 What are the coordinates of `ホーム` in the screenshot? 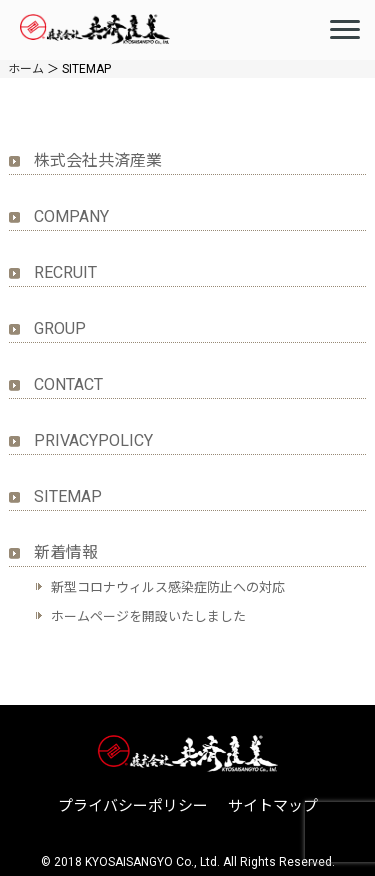 It's located at (26, 69).